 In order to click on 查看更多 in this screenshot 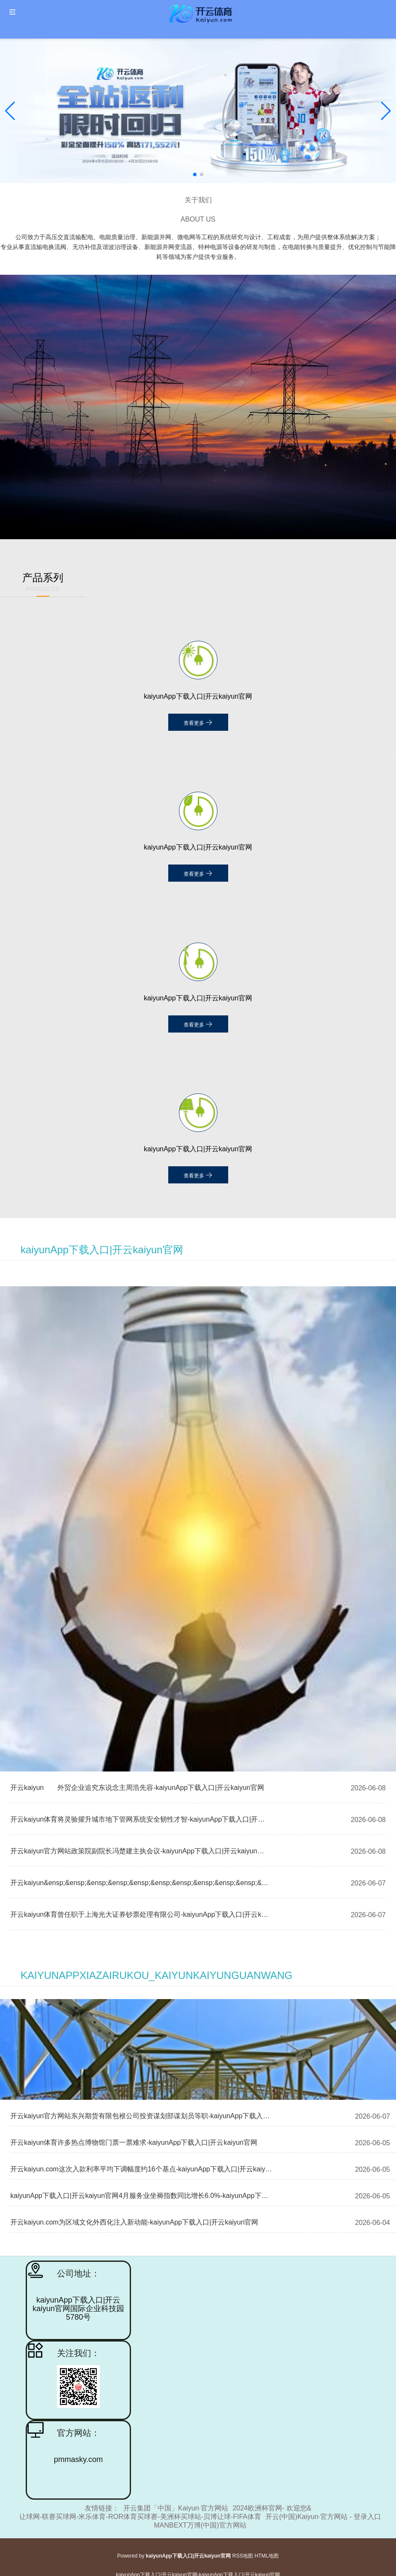, I will do `click(198, 722)`.